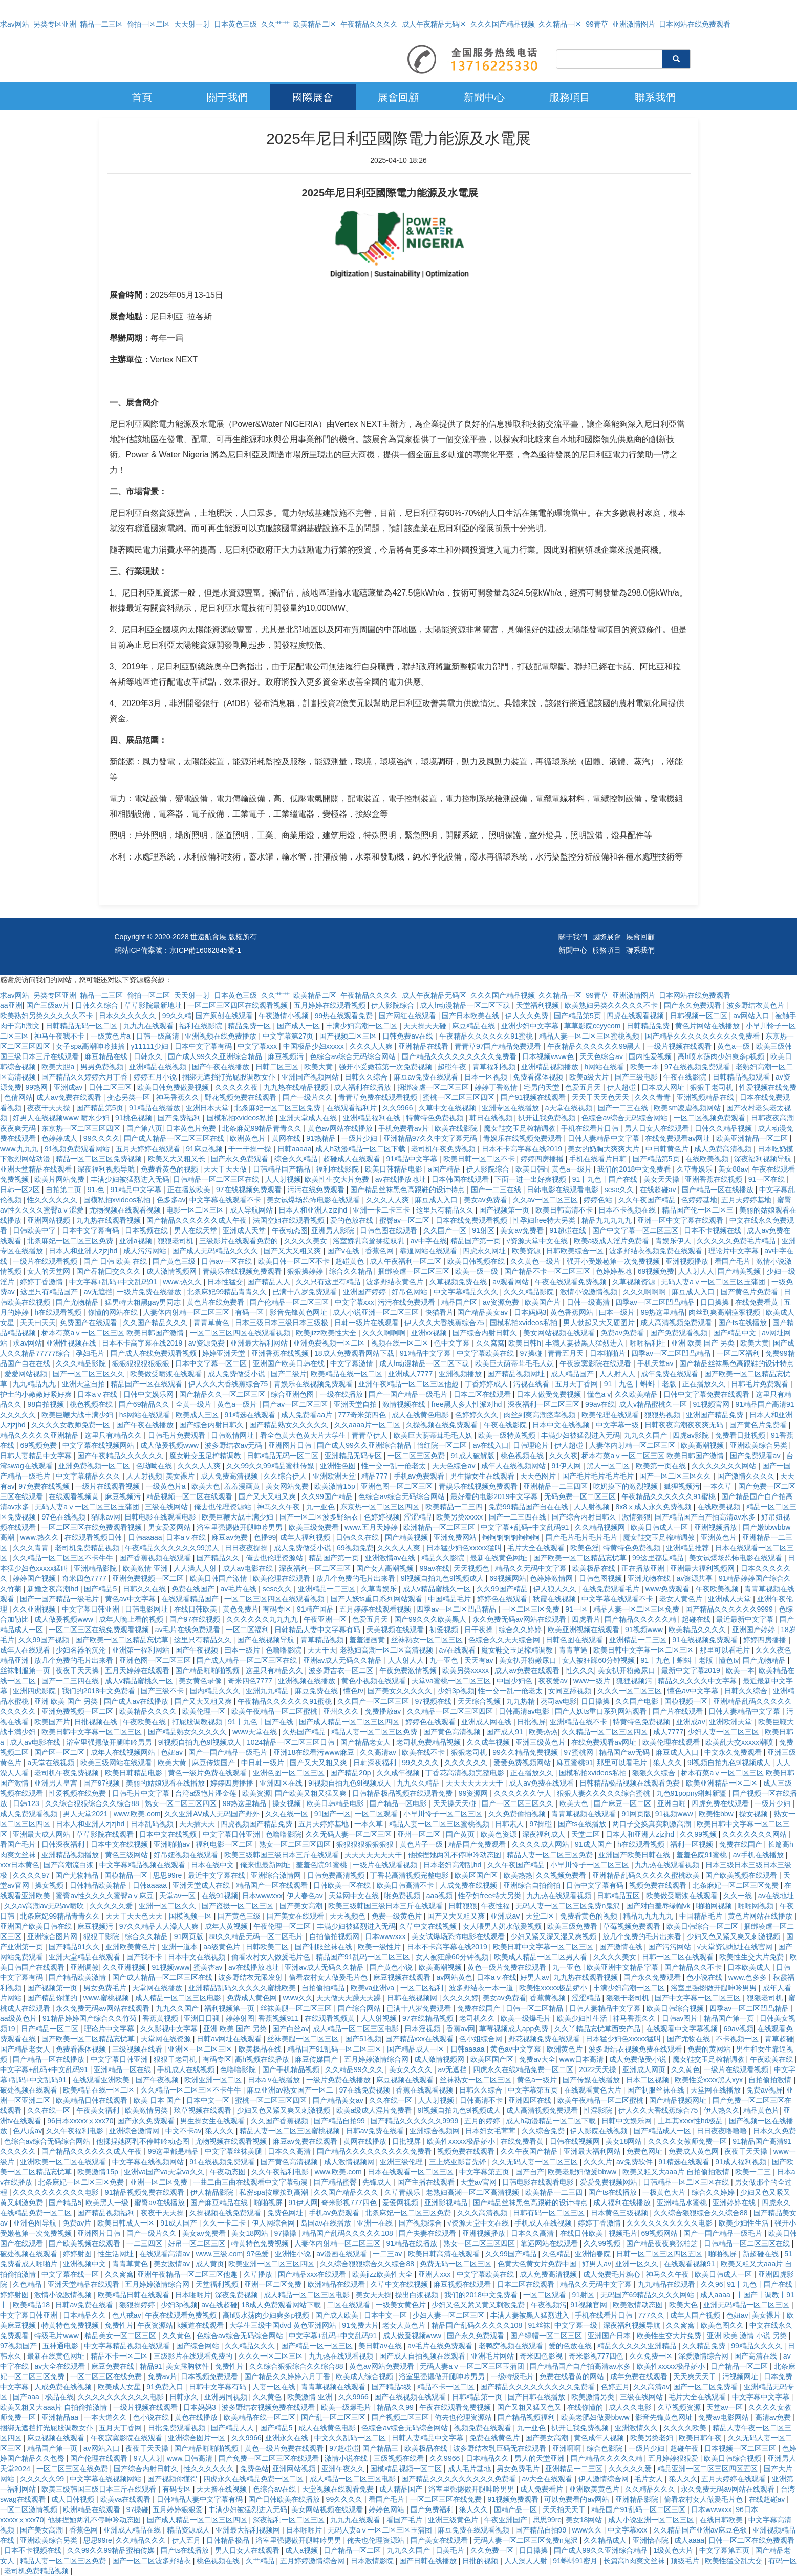 This screenshot has width=797, height=2576. I want to click on 日批的视频, so click(481, 2561).